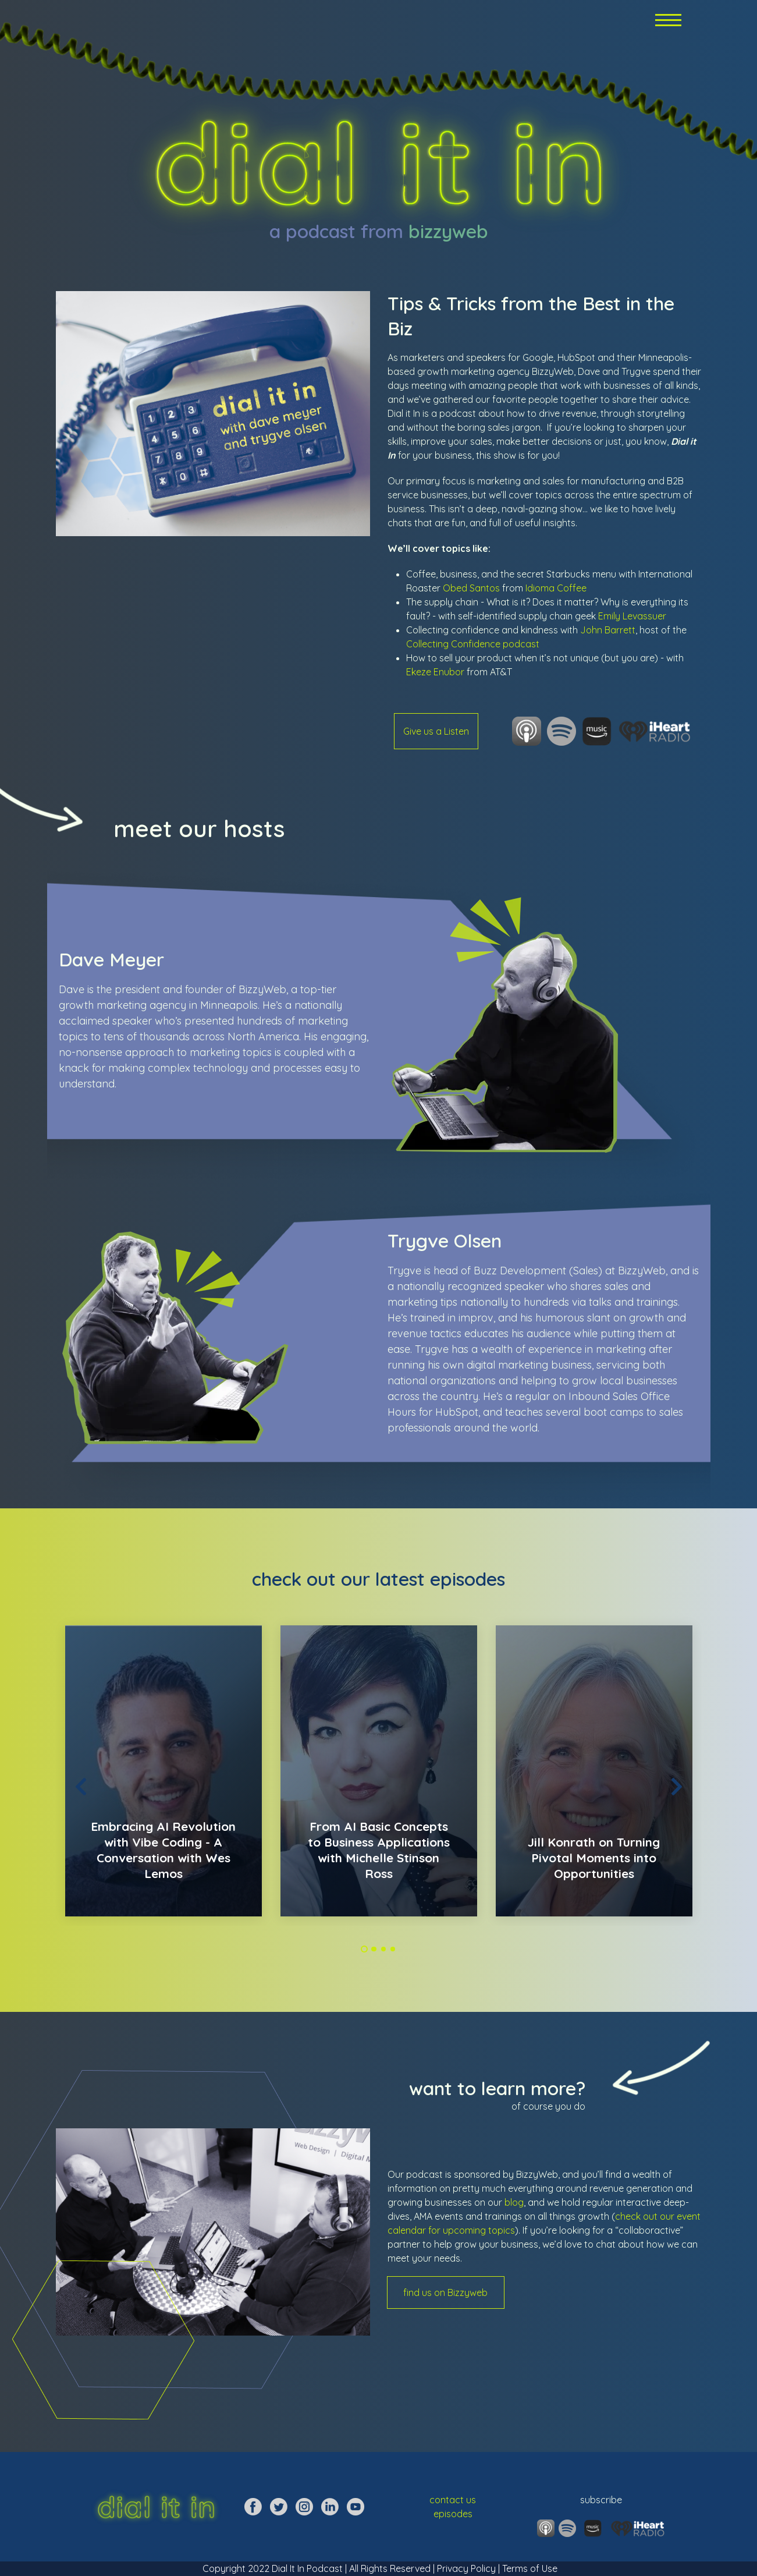  I want to click on episodes, so click(452, 2514).